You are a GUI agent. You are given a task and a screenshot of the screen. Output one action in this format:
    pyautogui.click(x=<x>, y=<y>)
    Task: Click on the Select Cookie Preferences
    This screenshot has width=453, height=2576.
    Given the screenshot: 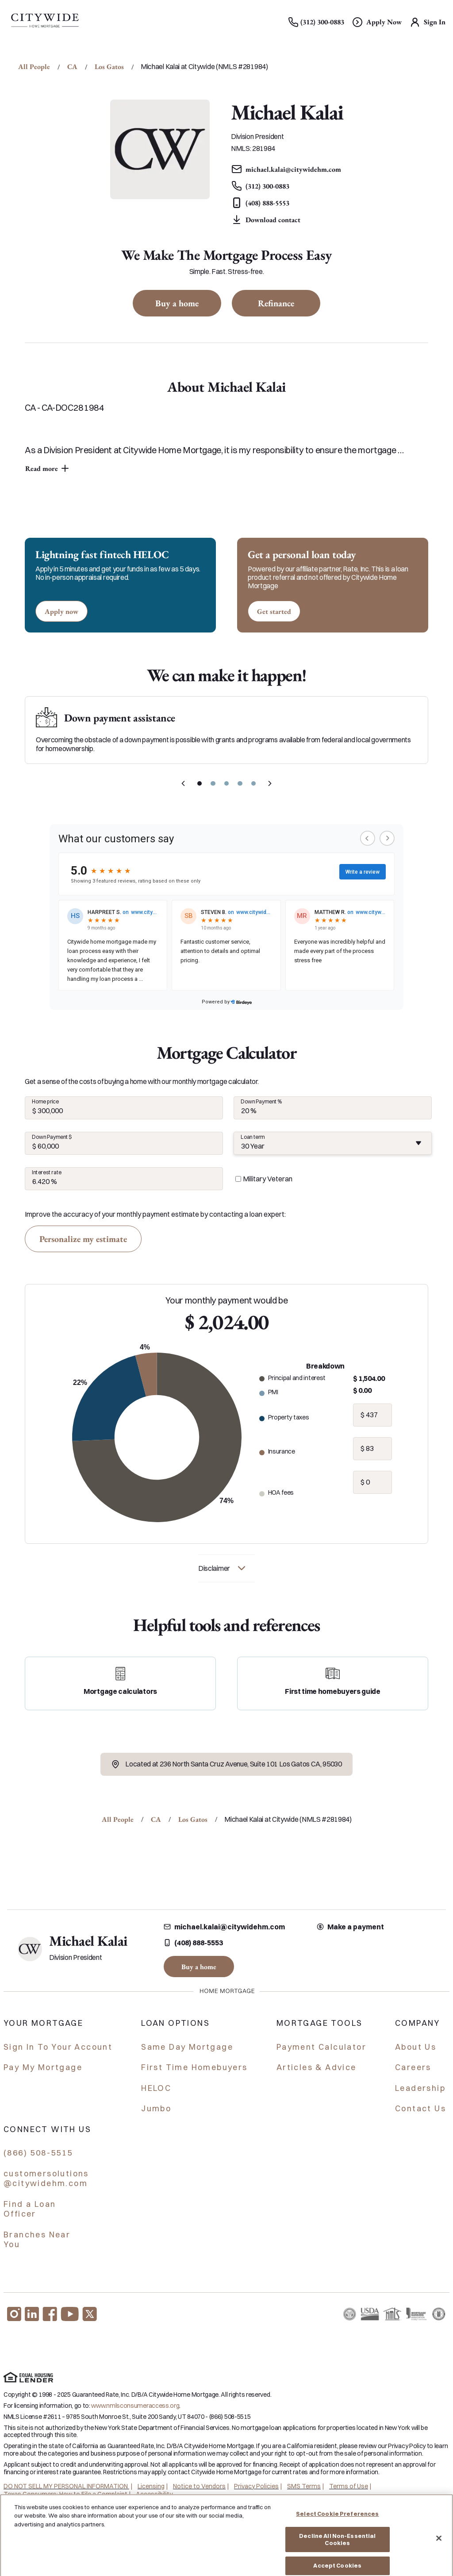 What is the action you would take?
    pyautogui.click(x=337, y=2525)
    